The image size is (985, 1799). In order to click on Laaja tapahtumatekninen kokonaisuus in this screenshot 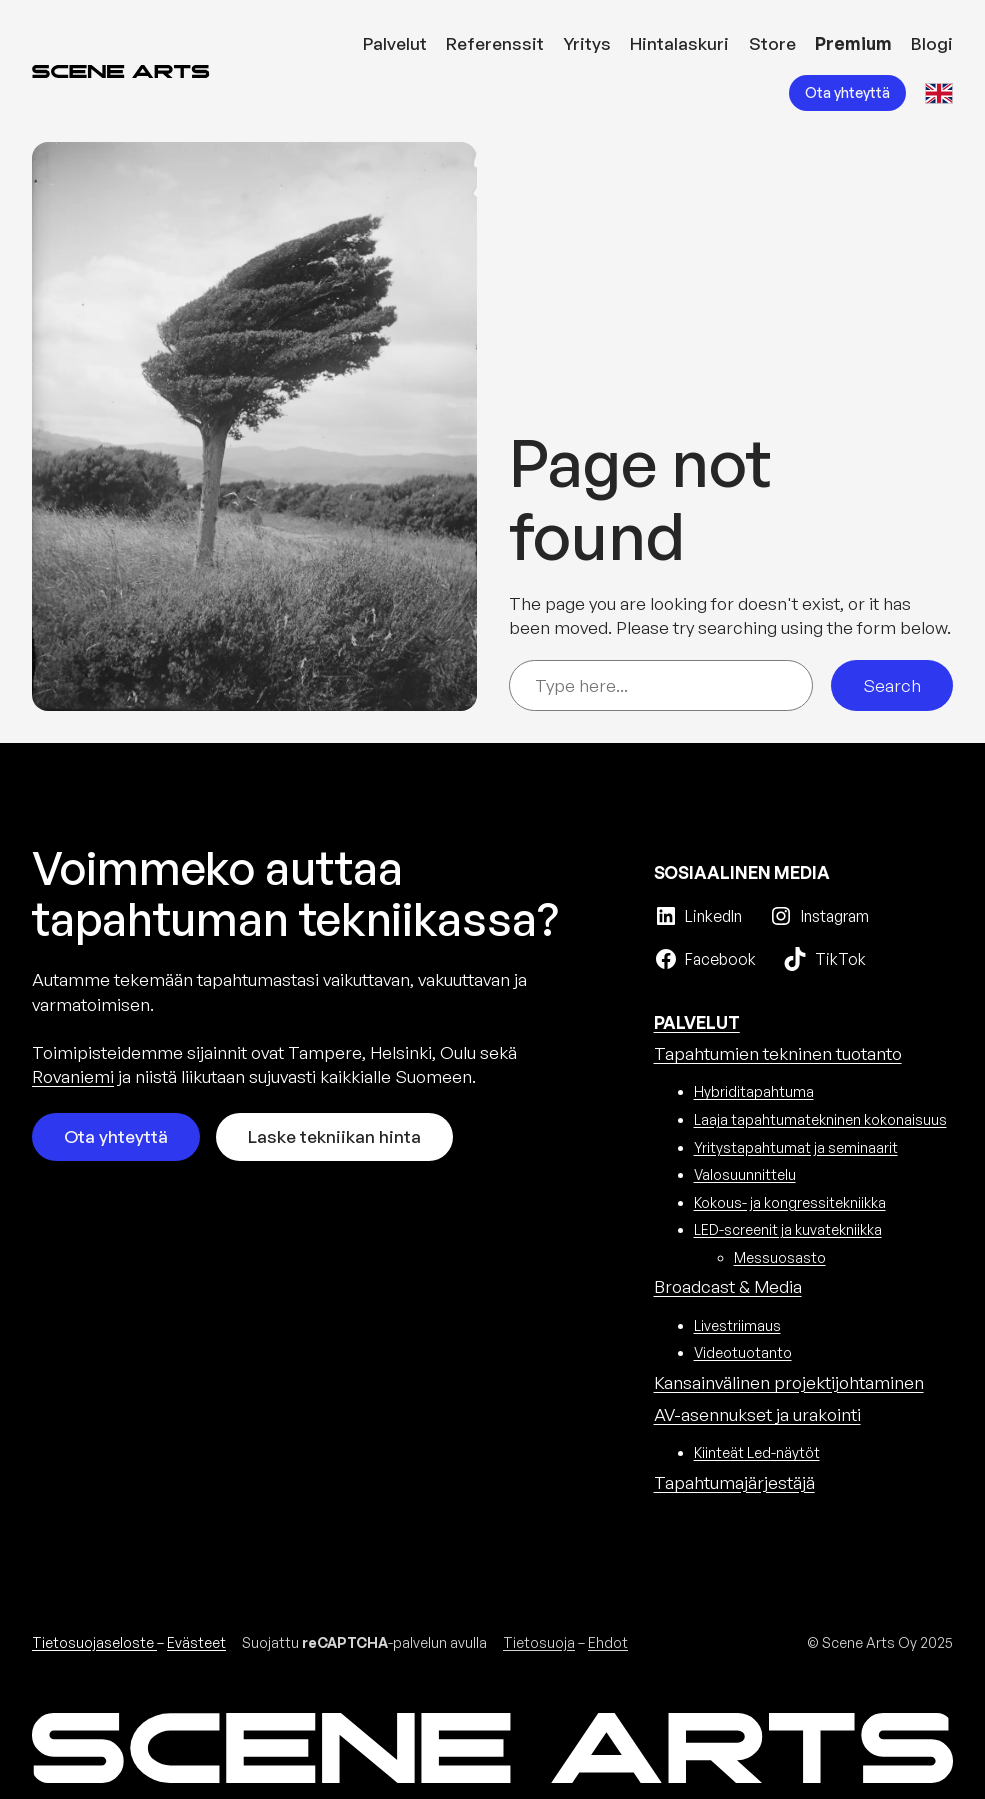, I will do `click(820, 1119)`.